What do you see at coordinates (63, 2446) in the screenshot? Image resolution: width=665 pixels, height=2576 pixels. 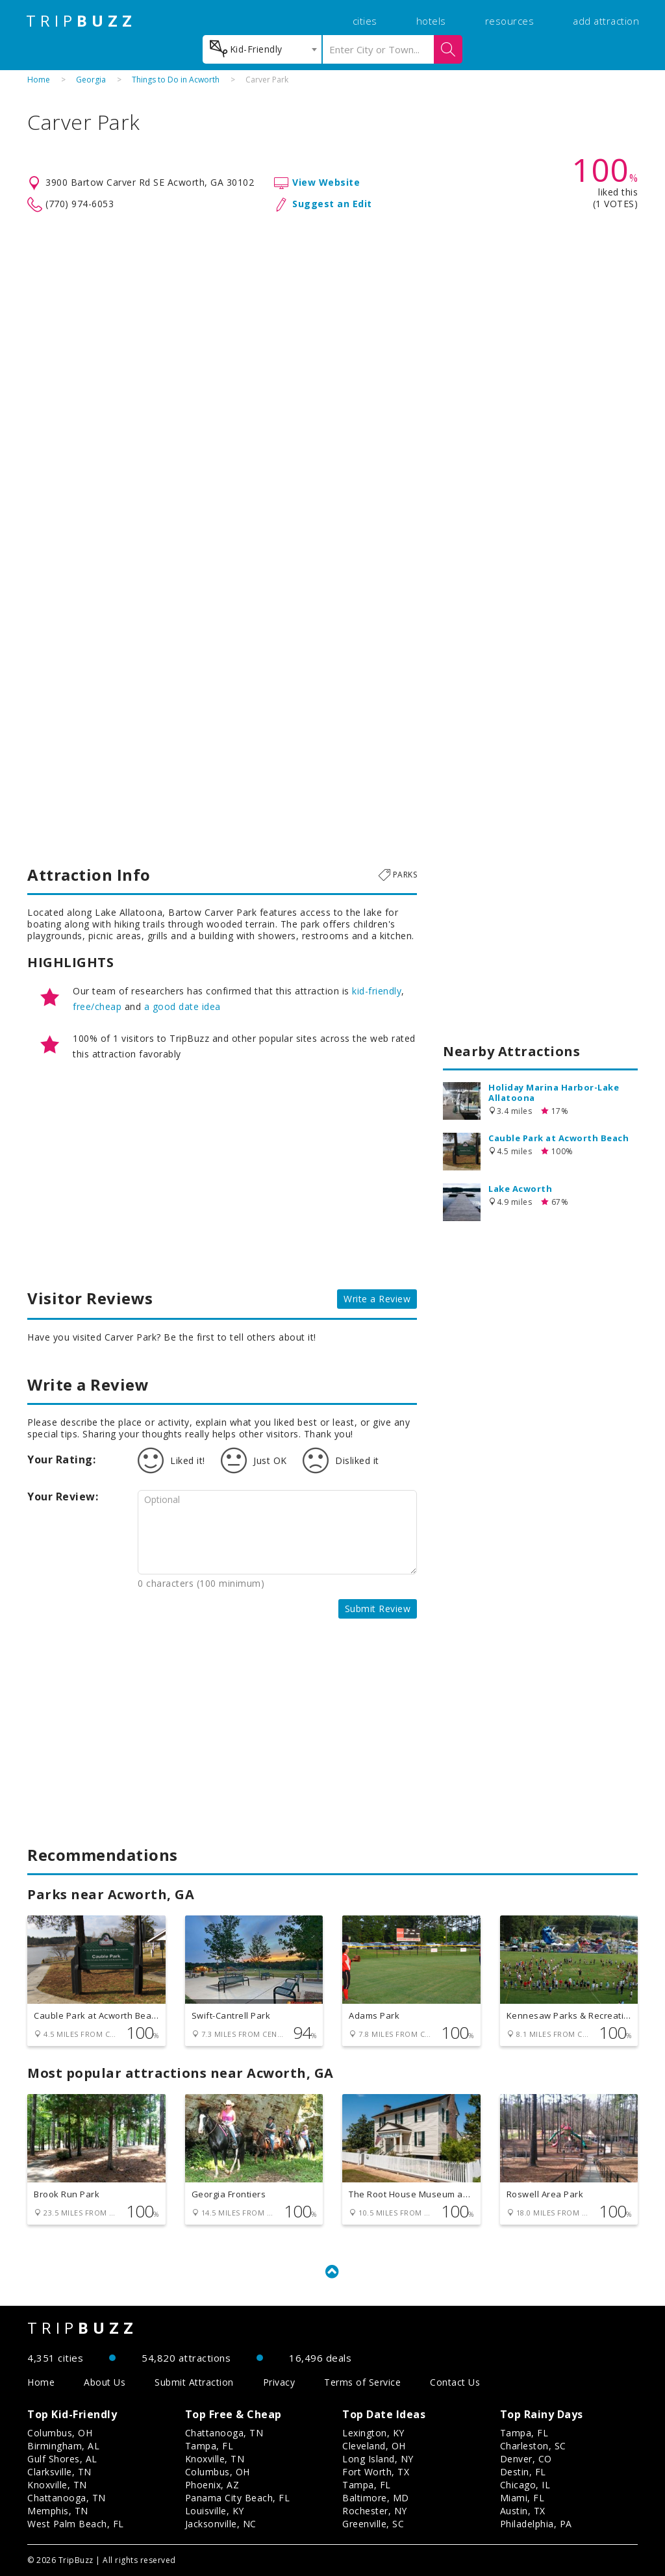 I see `Birmingham, AL` at bounding box center [63, 2446].